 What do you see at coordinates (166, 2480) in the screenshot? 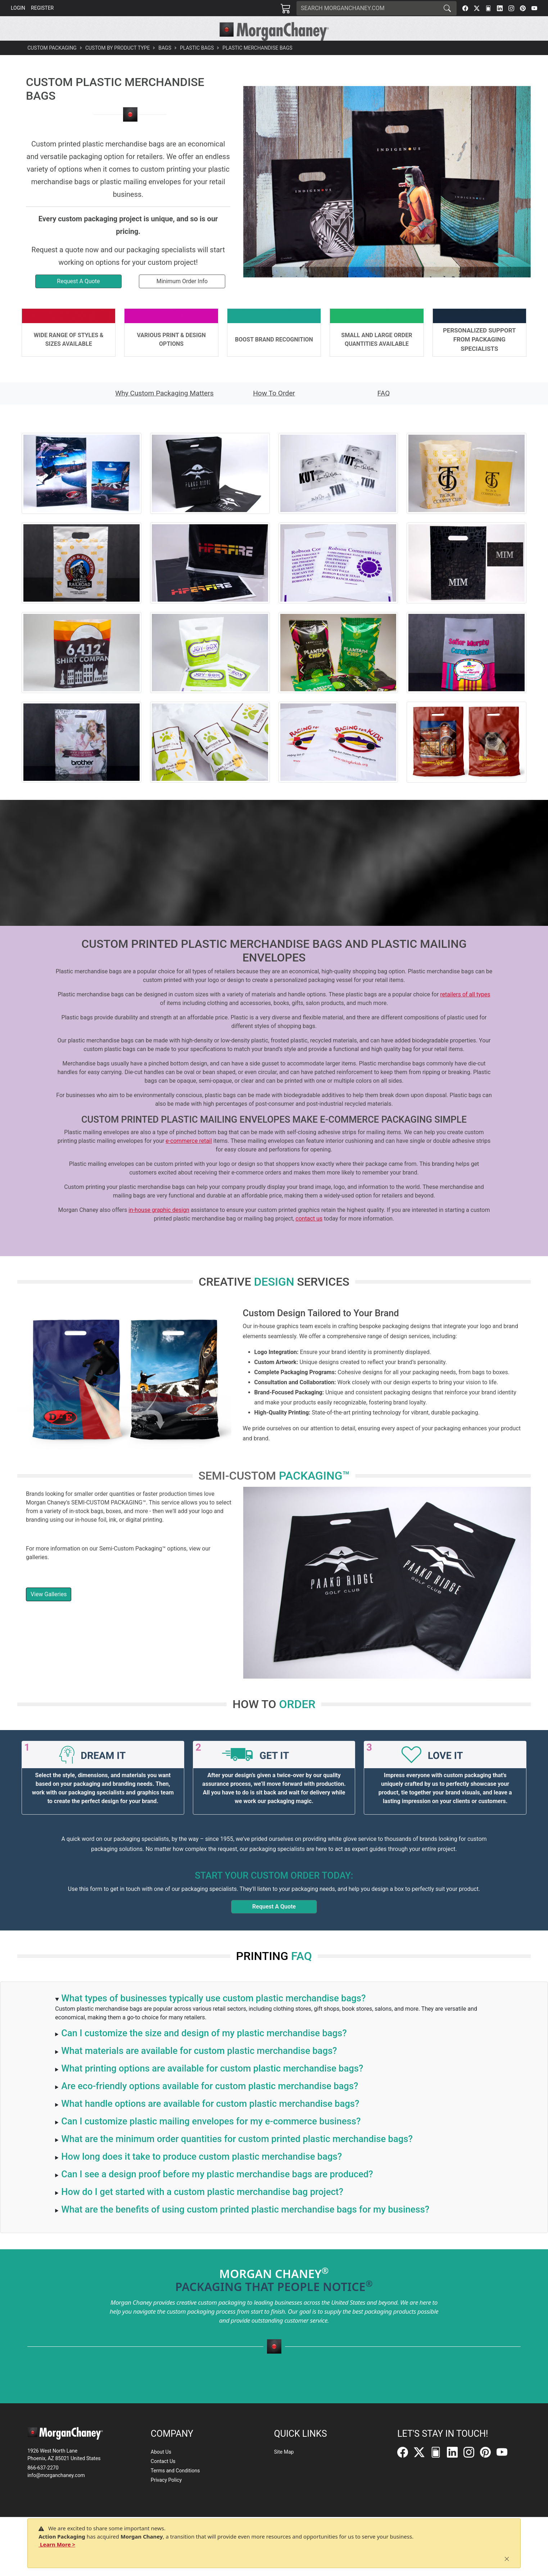
I see `Privacy Policy` at bounding box center [166, 2480].